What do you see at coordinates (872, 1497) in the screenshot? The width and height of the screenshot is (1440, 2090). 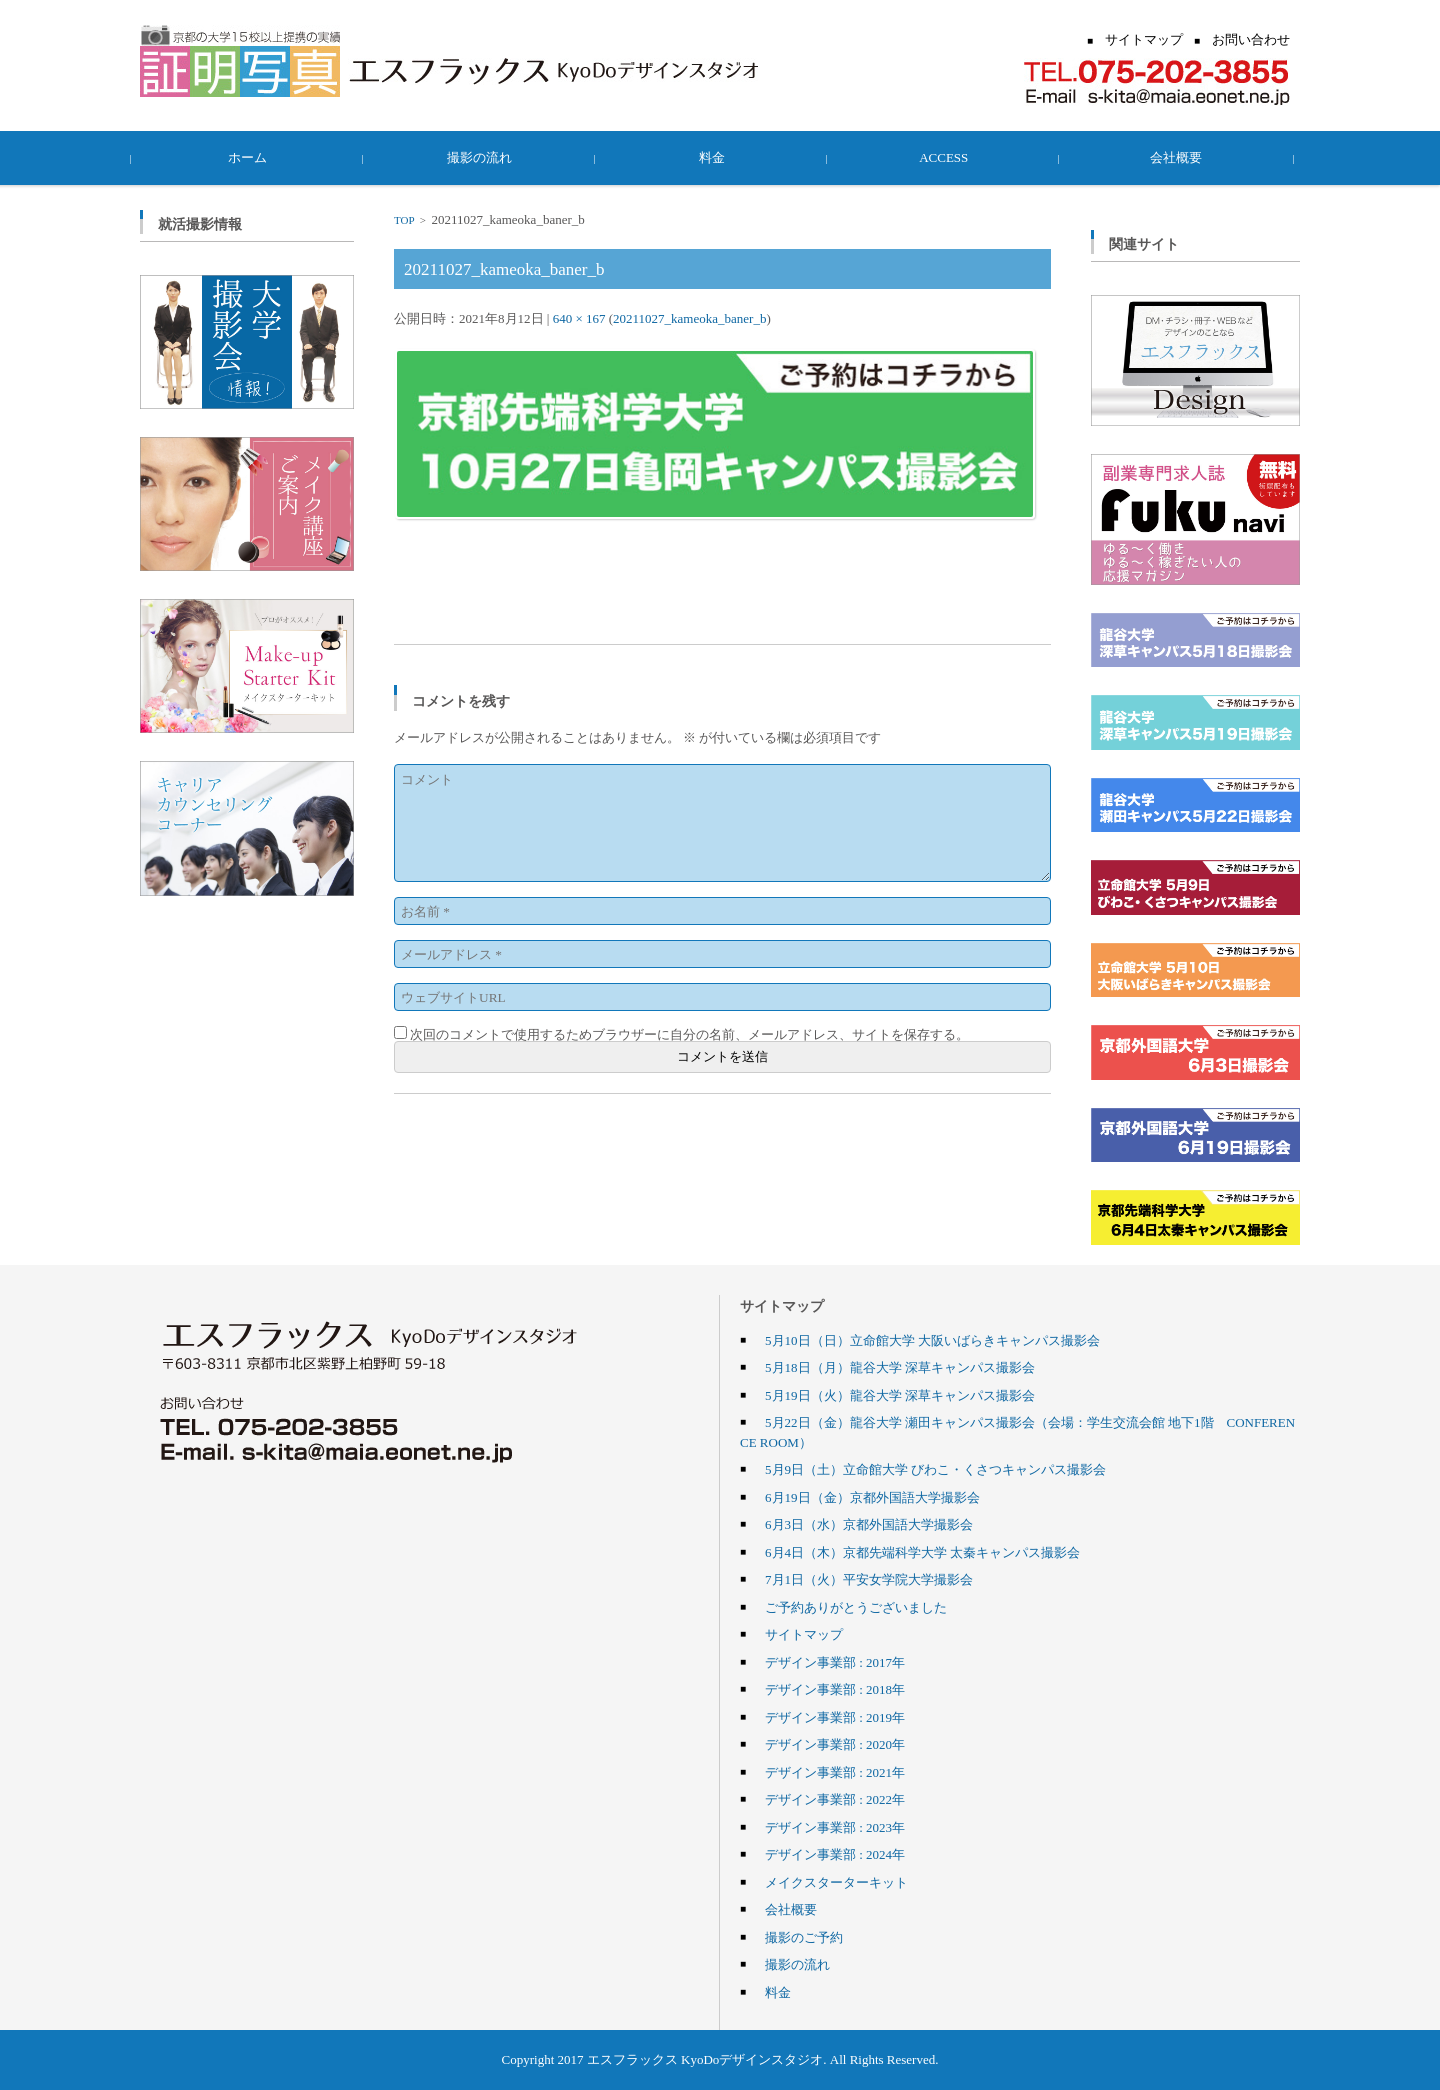 I see `6月19日（金）京都外国語大学撮影会` at bounding box center [872, 1497].